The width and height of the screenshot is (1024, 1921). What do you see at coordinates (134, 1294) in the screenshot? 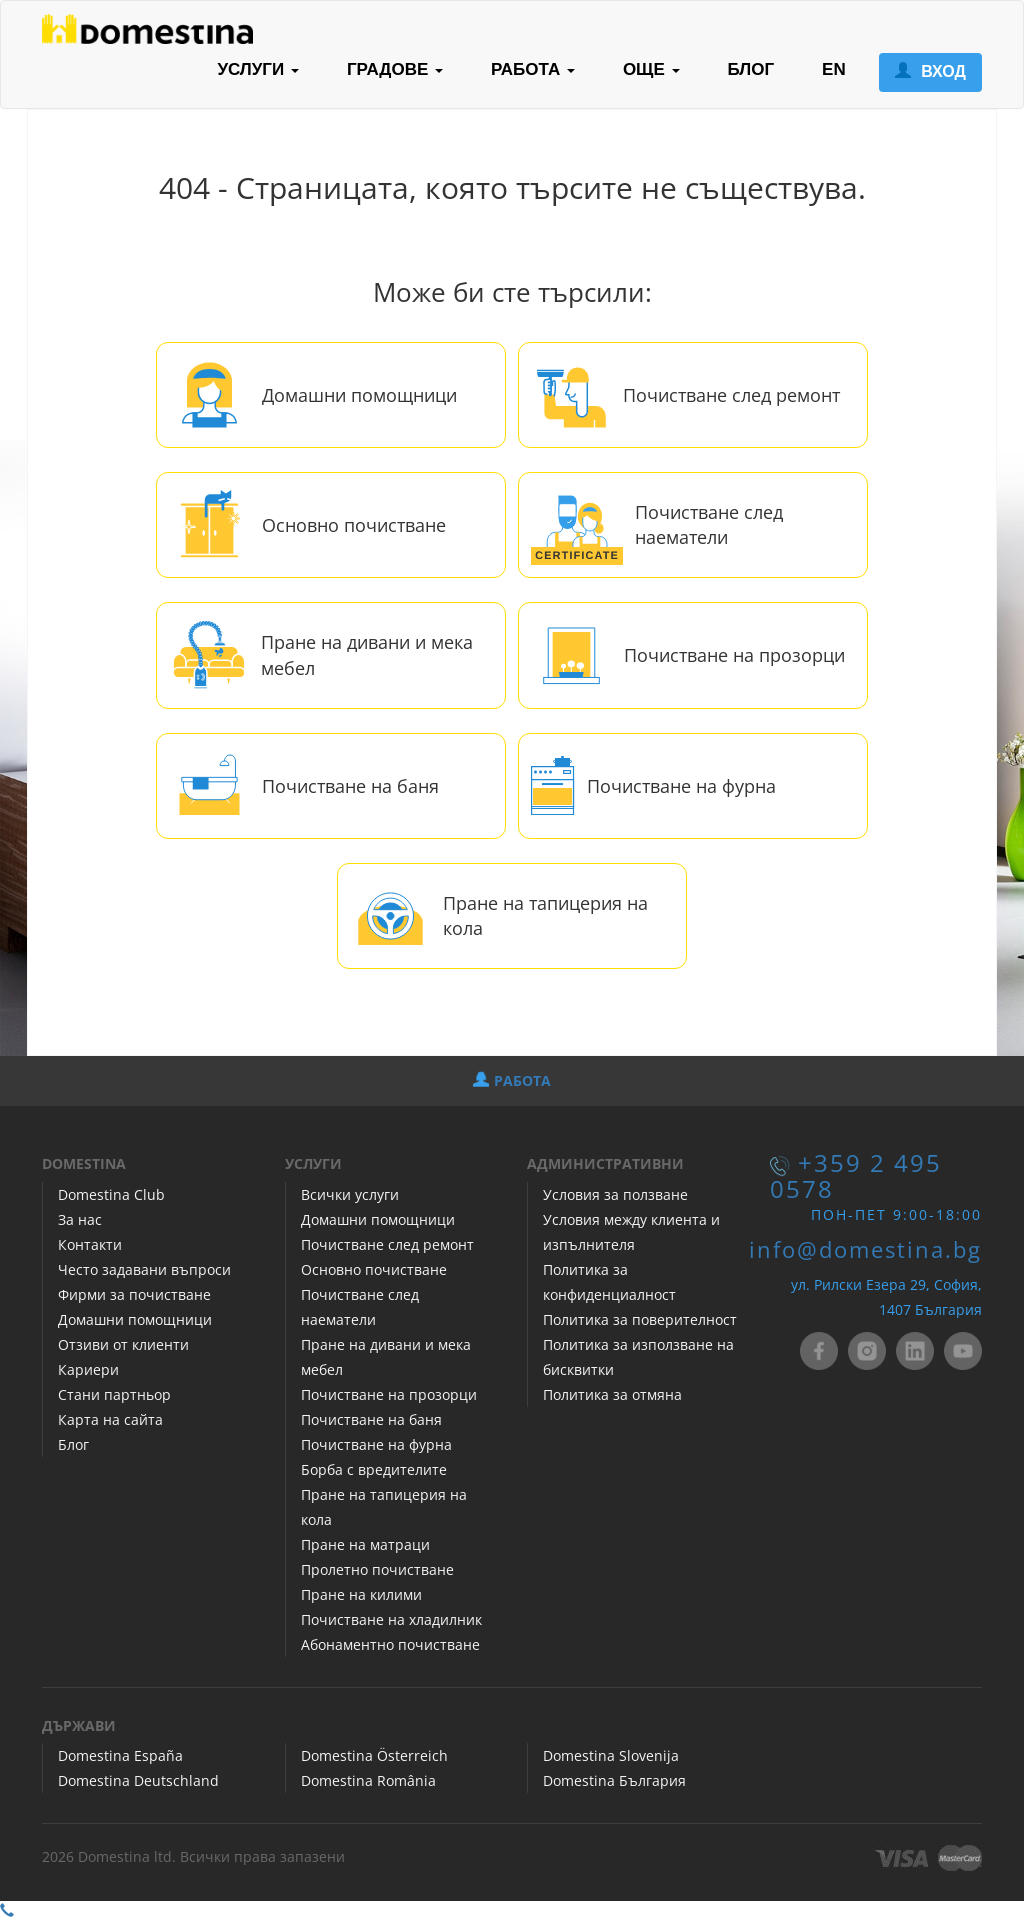
I see `Фирми за почистване` at bounding box center [134, 1294].